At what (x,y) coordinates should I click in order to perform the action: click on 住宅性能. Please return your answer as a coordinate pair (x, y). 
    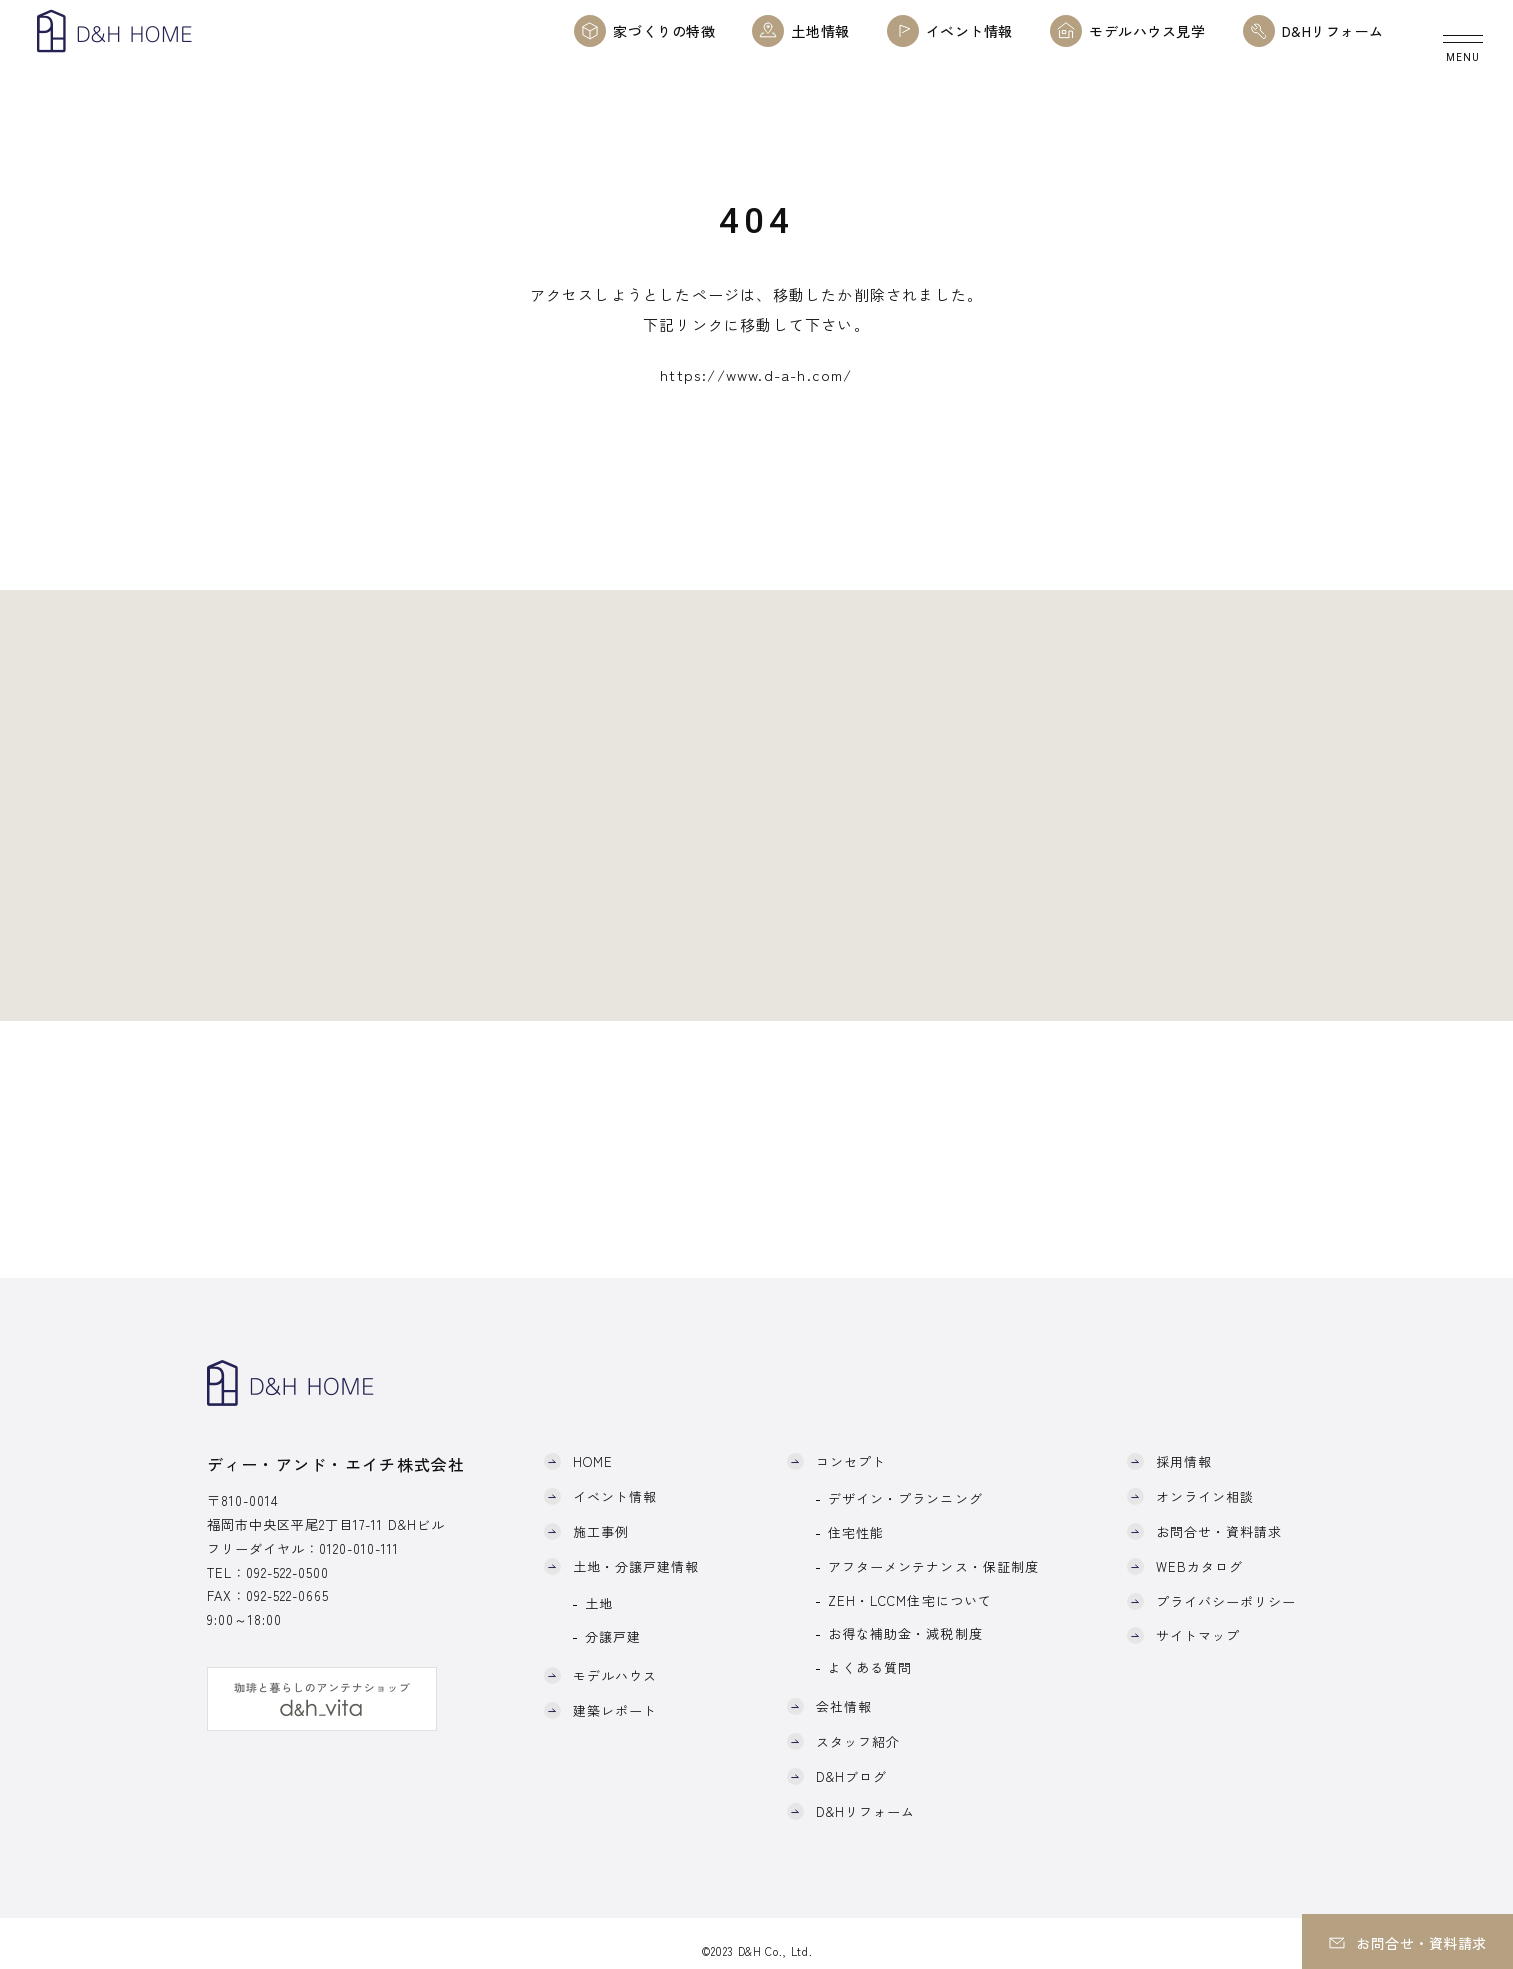
    Looking at the image, I should click on (856, 1532).